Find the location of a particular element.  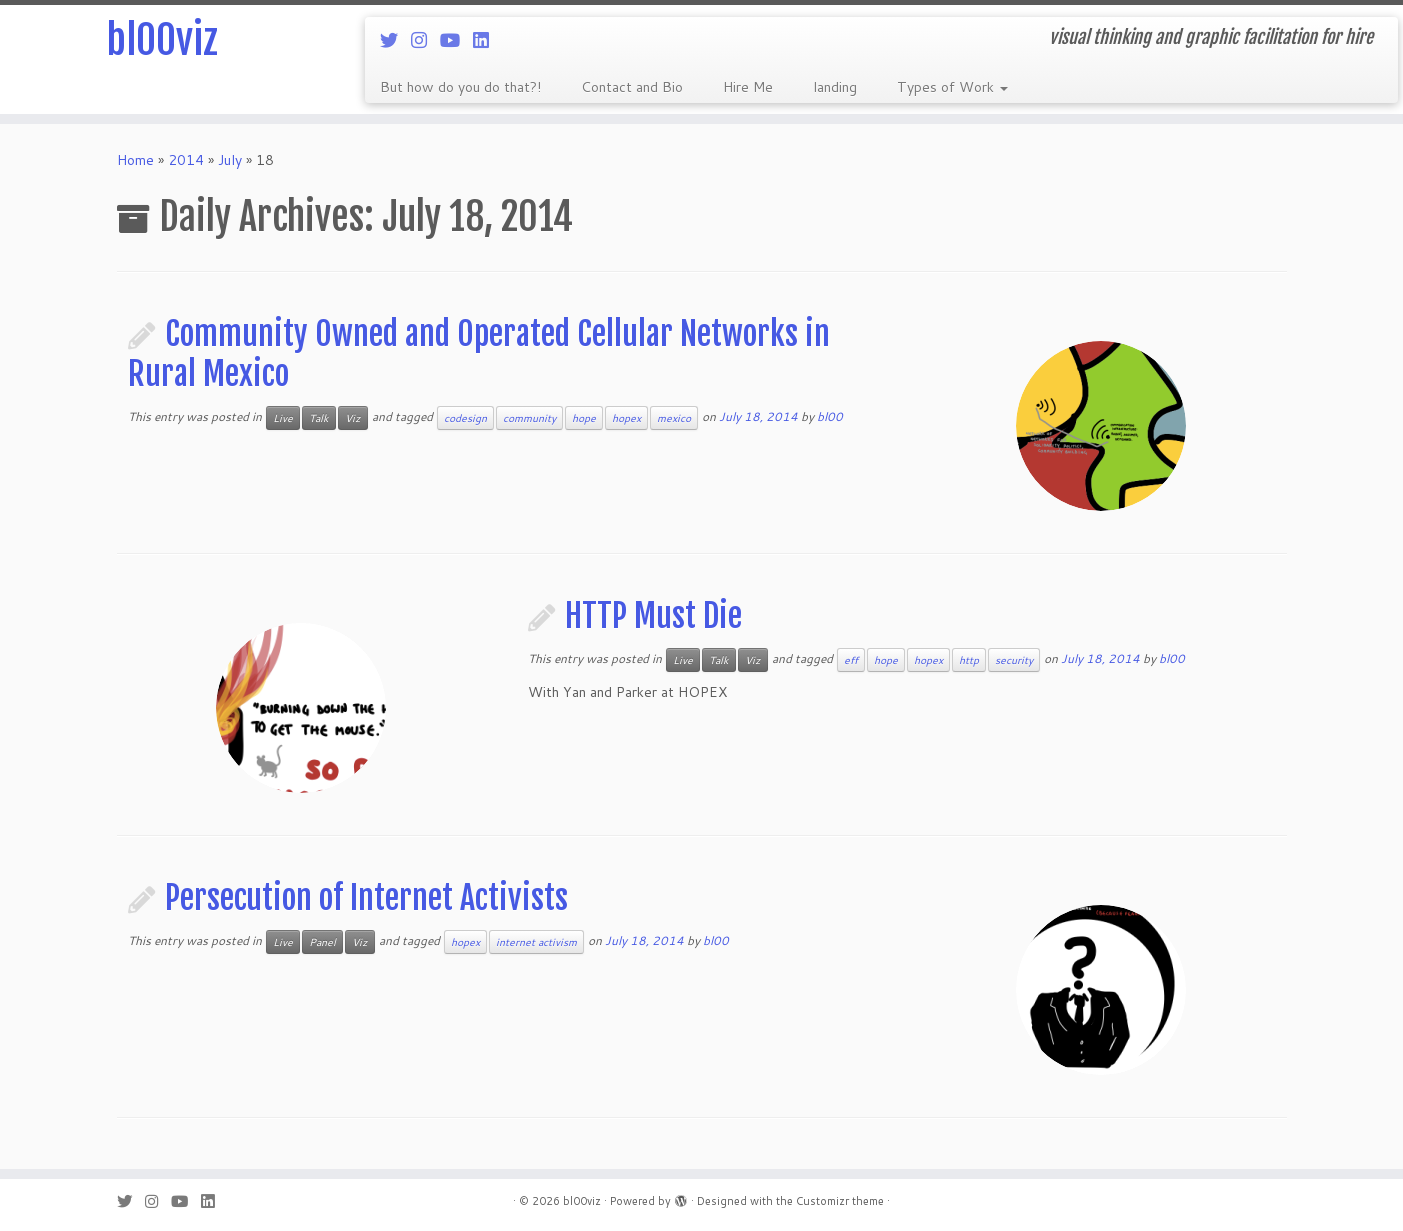

community is located at coordinates (529, 418).